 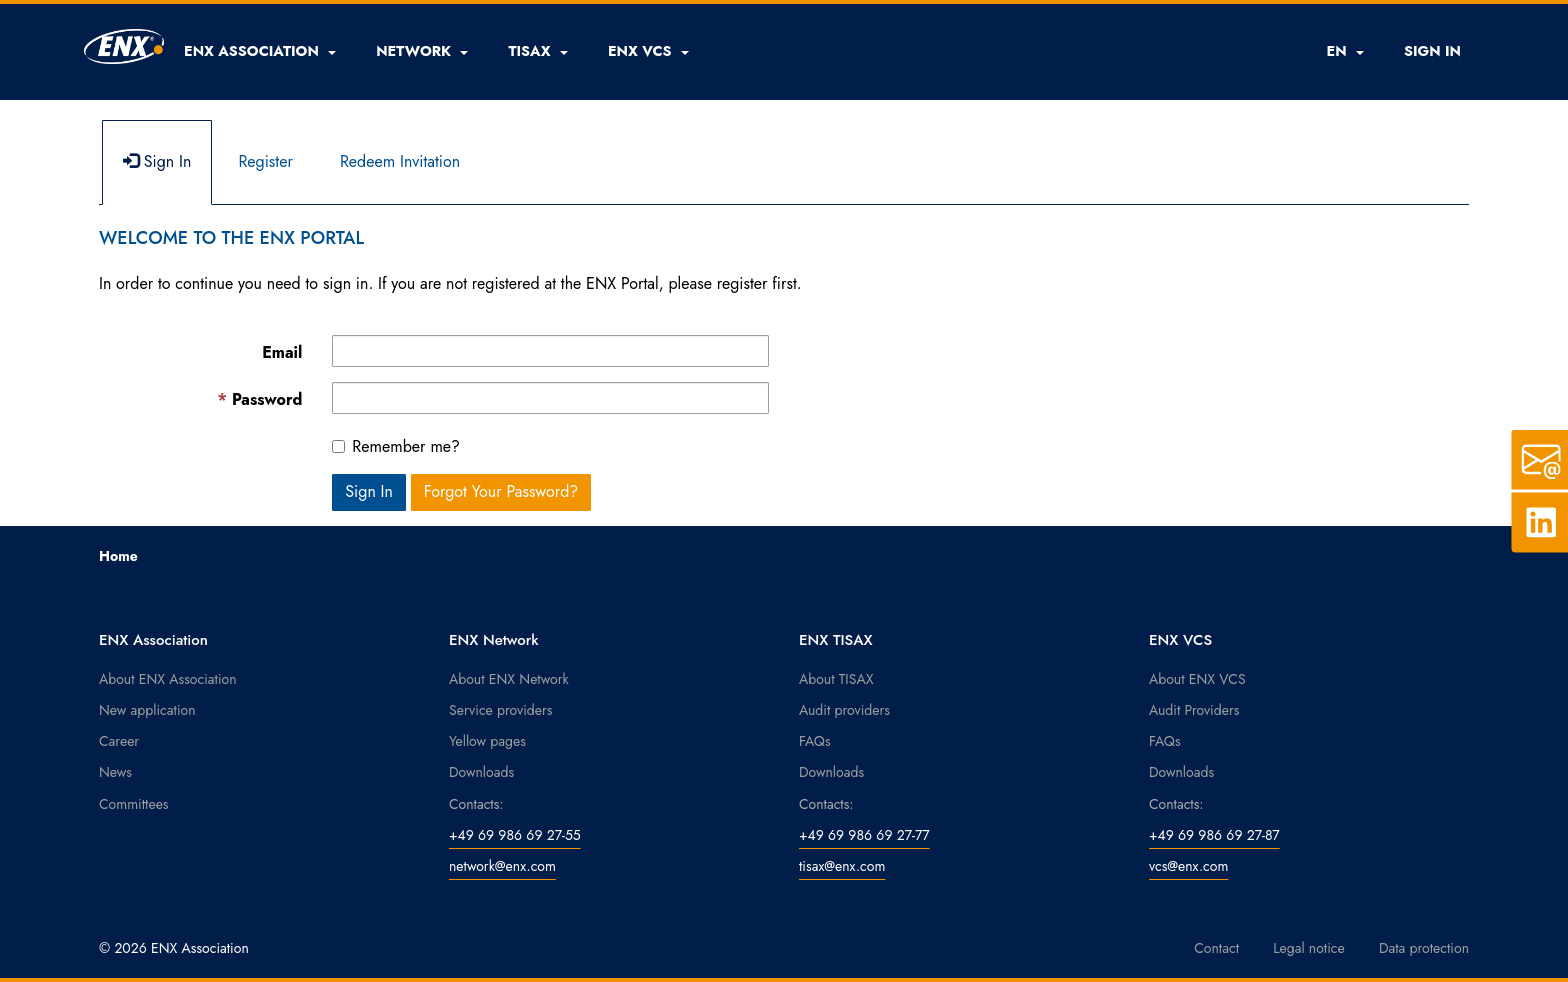 What do you see at coordinates (168, 679) in the screenshot?
I see `About ENX Association` at bounding box center [168, 679].